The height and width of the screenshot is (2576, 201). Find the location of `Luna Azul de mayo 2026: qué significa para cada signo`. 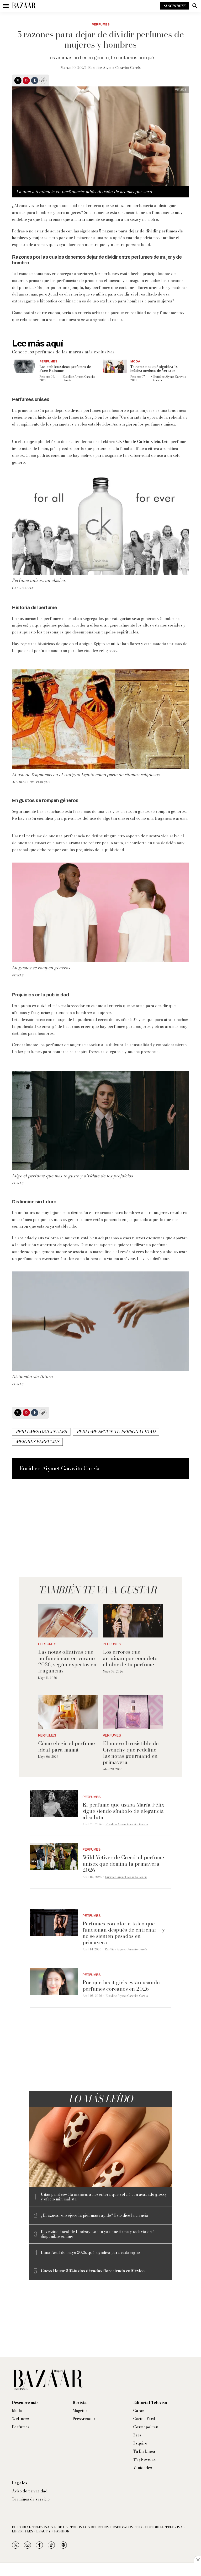

Luna Azul de mayo 2026: qué significa para cada signo is located at coordinates (90, 2252).